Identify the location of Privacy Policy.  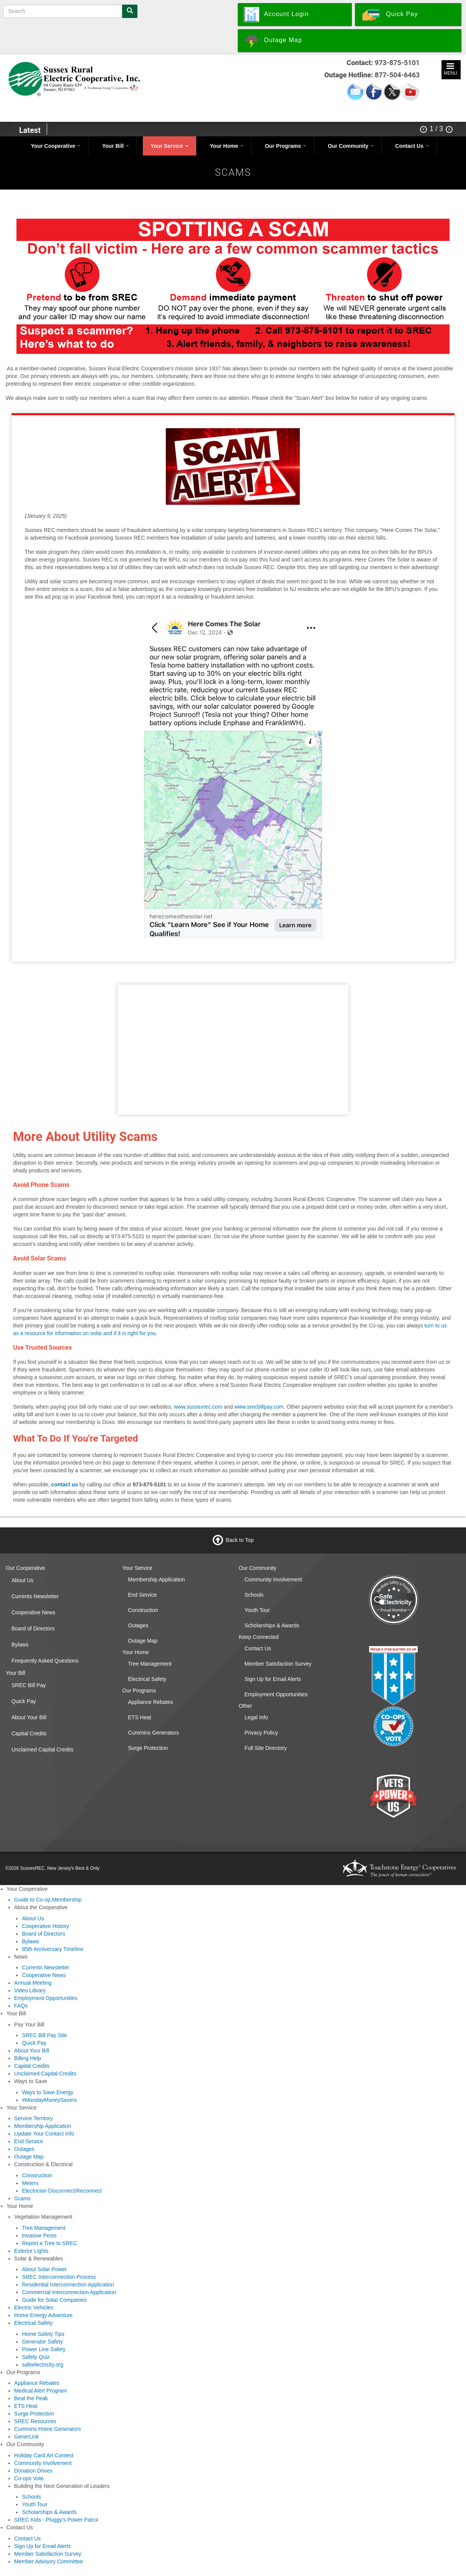
(261, 1733).